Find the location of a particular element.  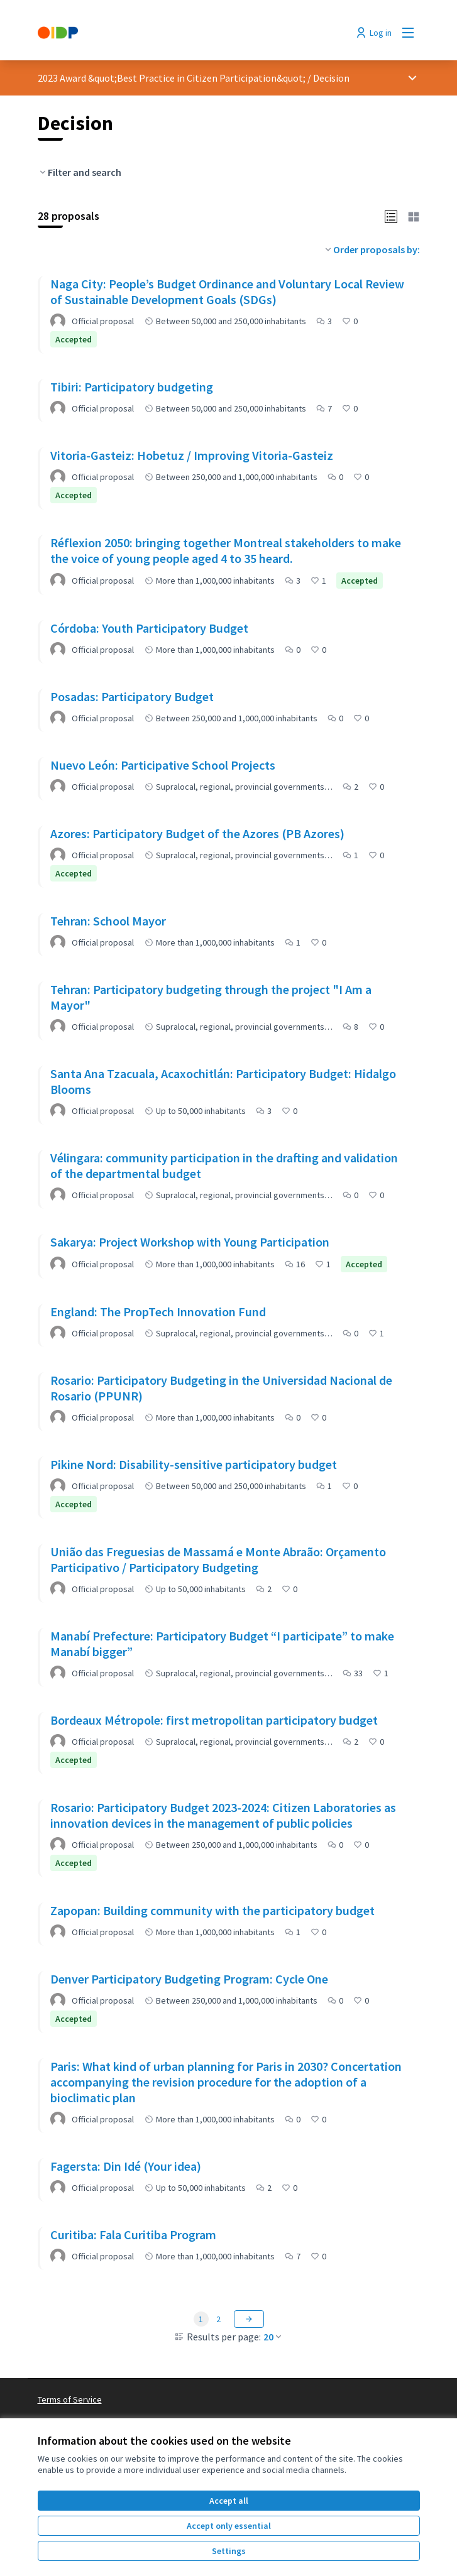

2023 Award &quot;Best Practice in Citizen Participation&quot; is located at coordinates (172, 78).